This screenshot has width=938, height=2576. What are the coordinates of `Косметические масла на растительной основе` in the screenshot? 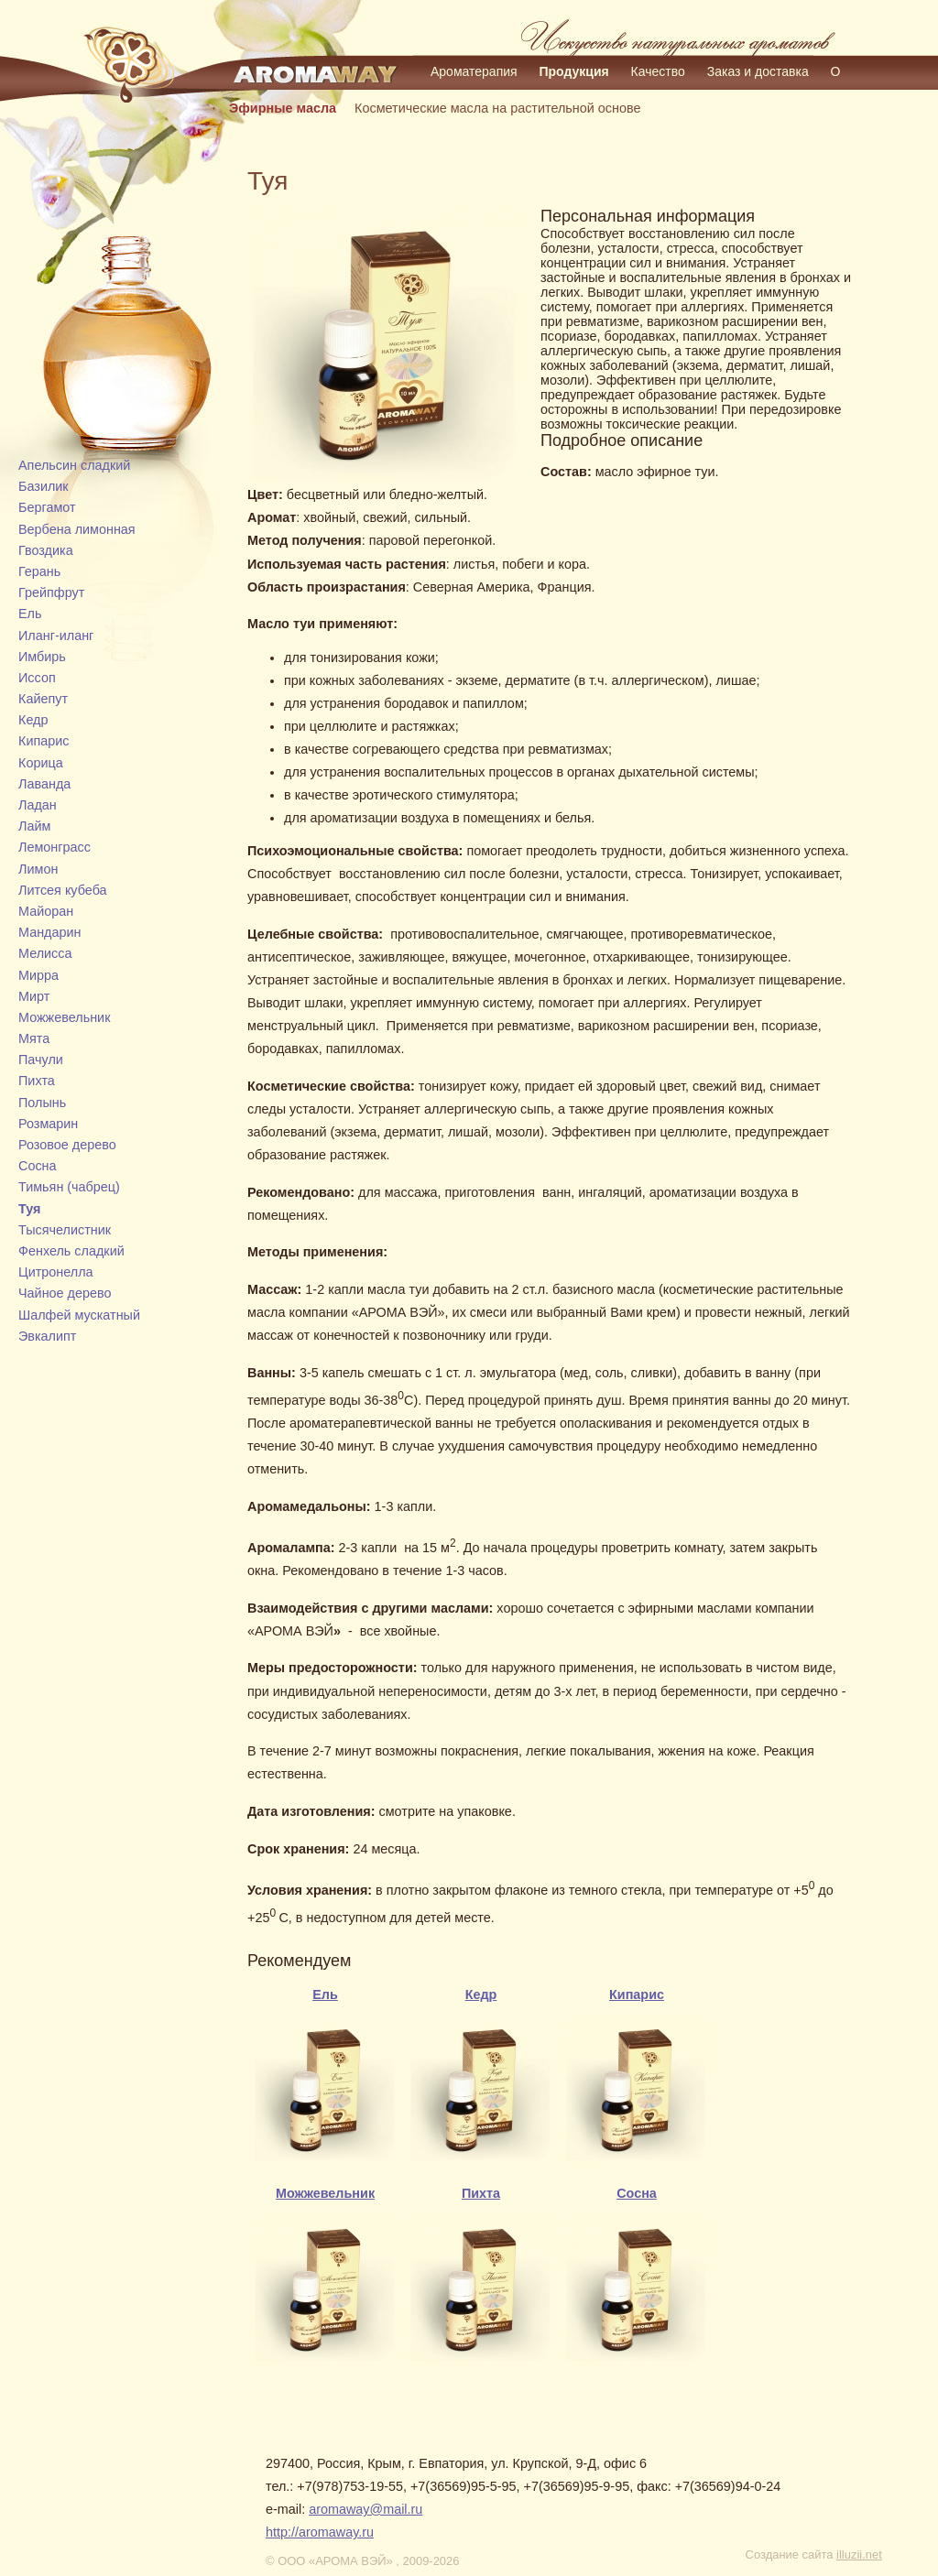 It's located at (497, 108).